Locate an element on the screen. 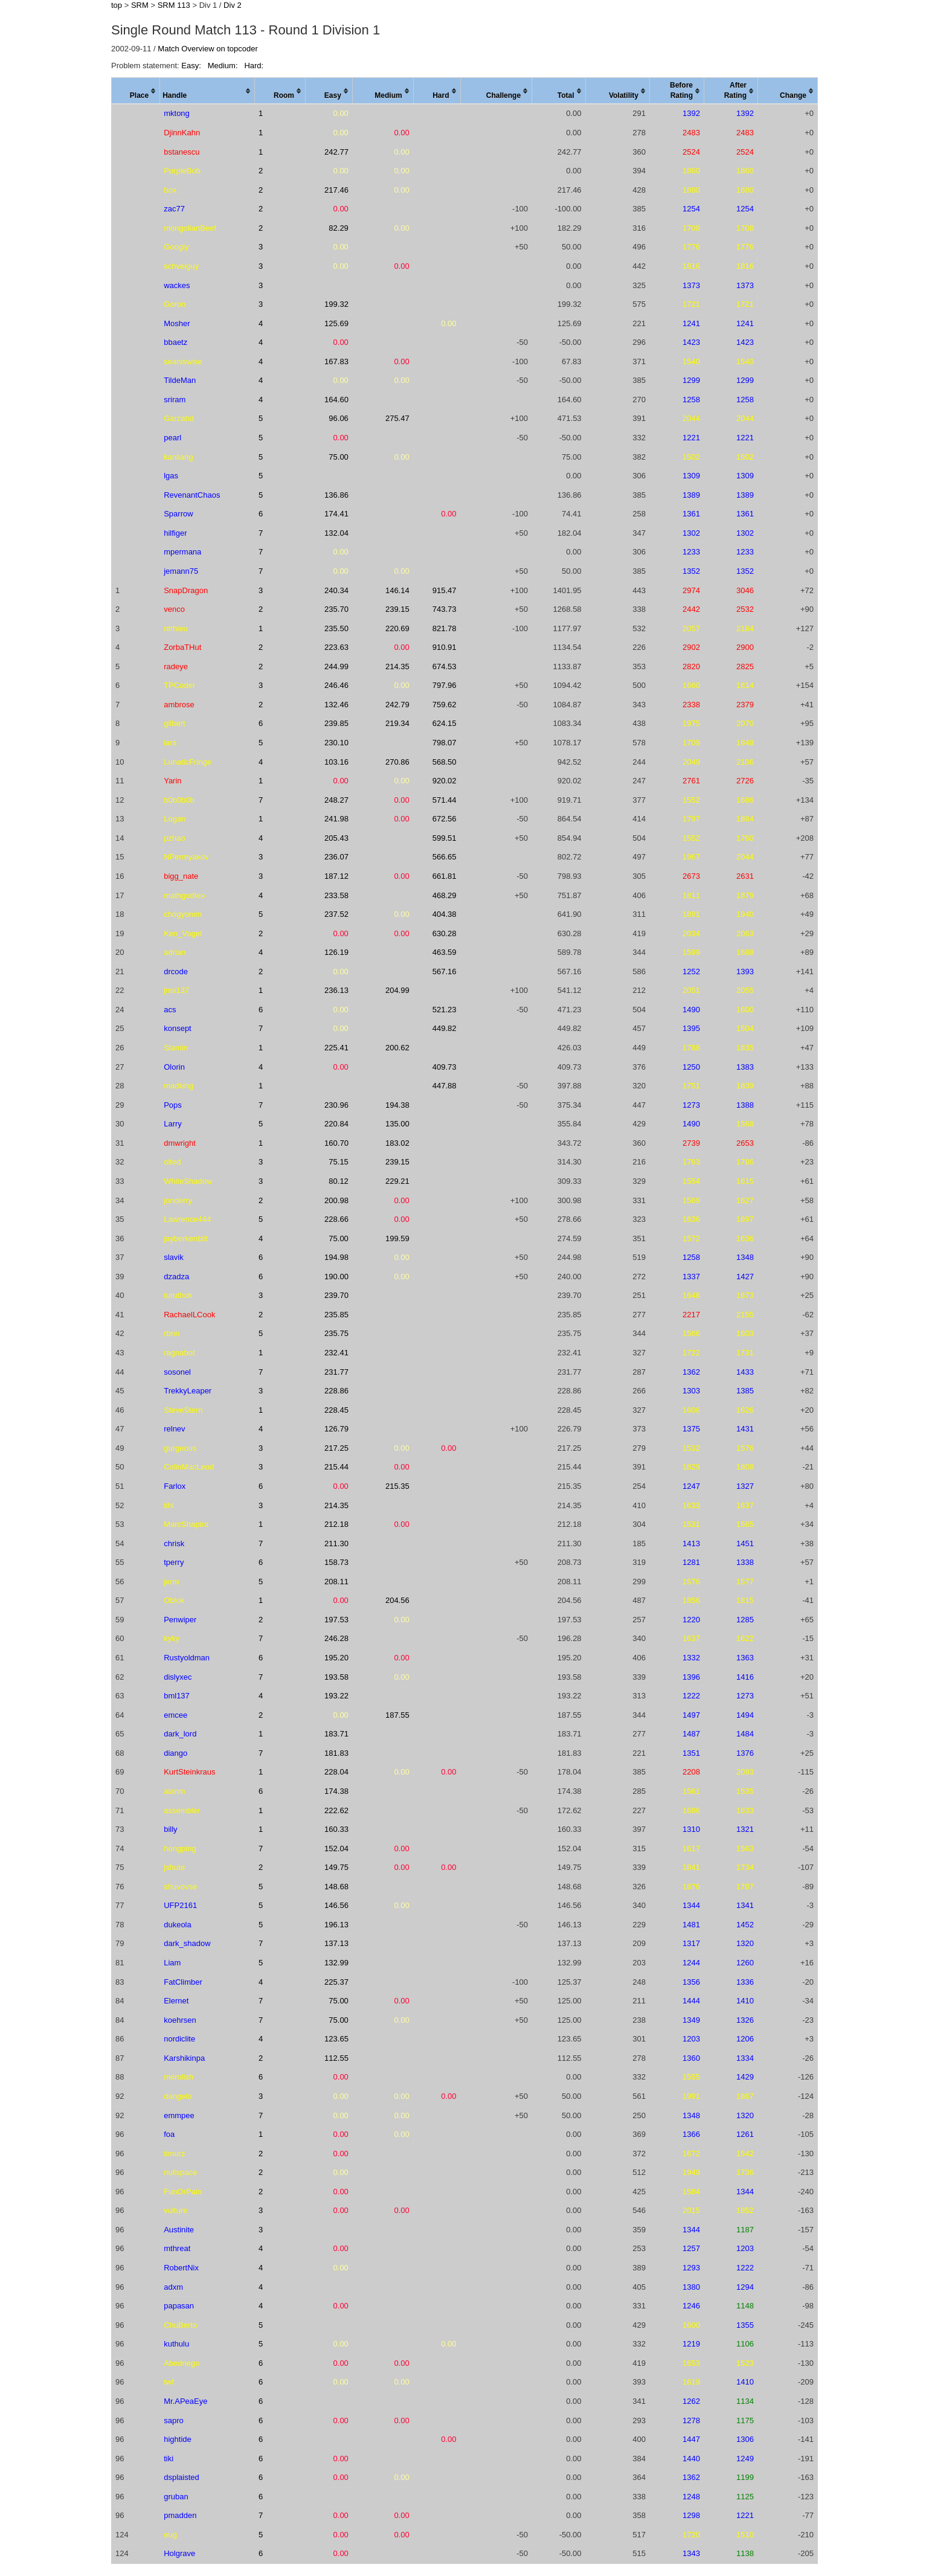 The height and width of the screenshot is (2576, 929). 270.86 is located at coordinates (397, 761).